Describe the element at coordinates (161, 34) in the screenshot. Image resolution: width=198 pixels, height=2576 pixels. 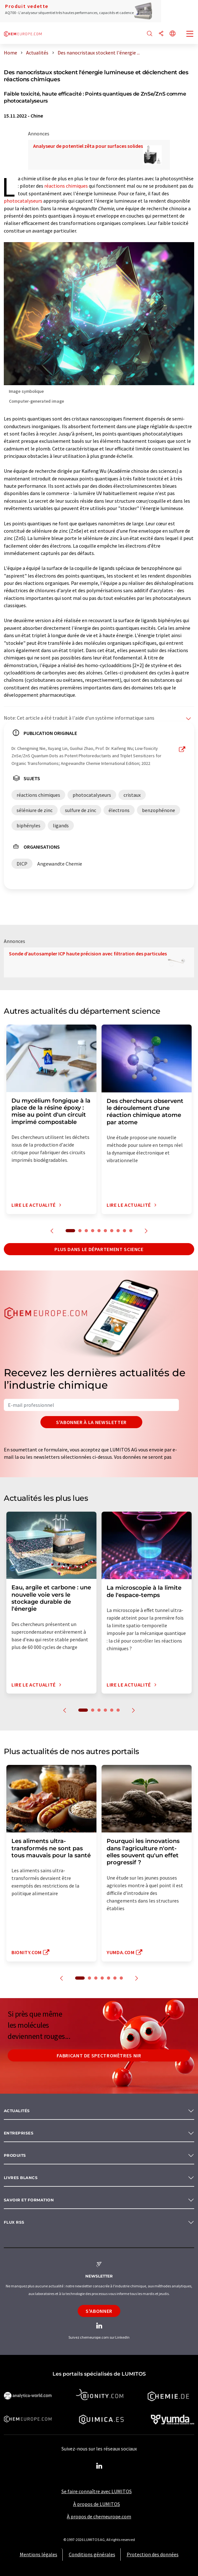
I see `[Partager]` at that location.